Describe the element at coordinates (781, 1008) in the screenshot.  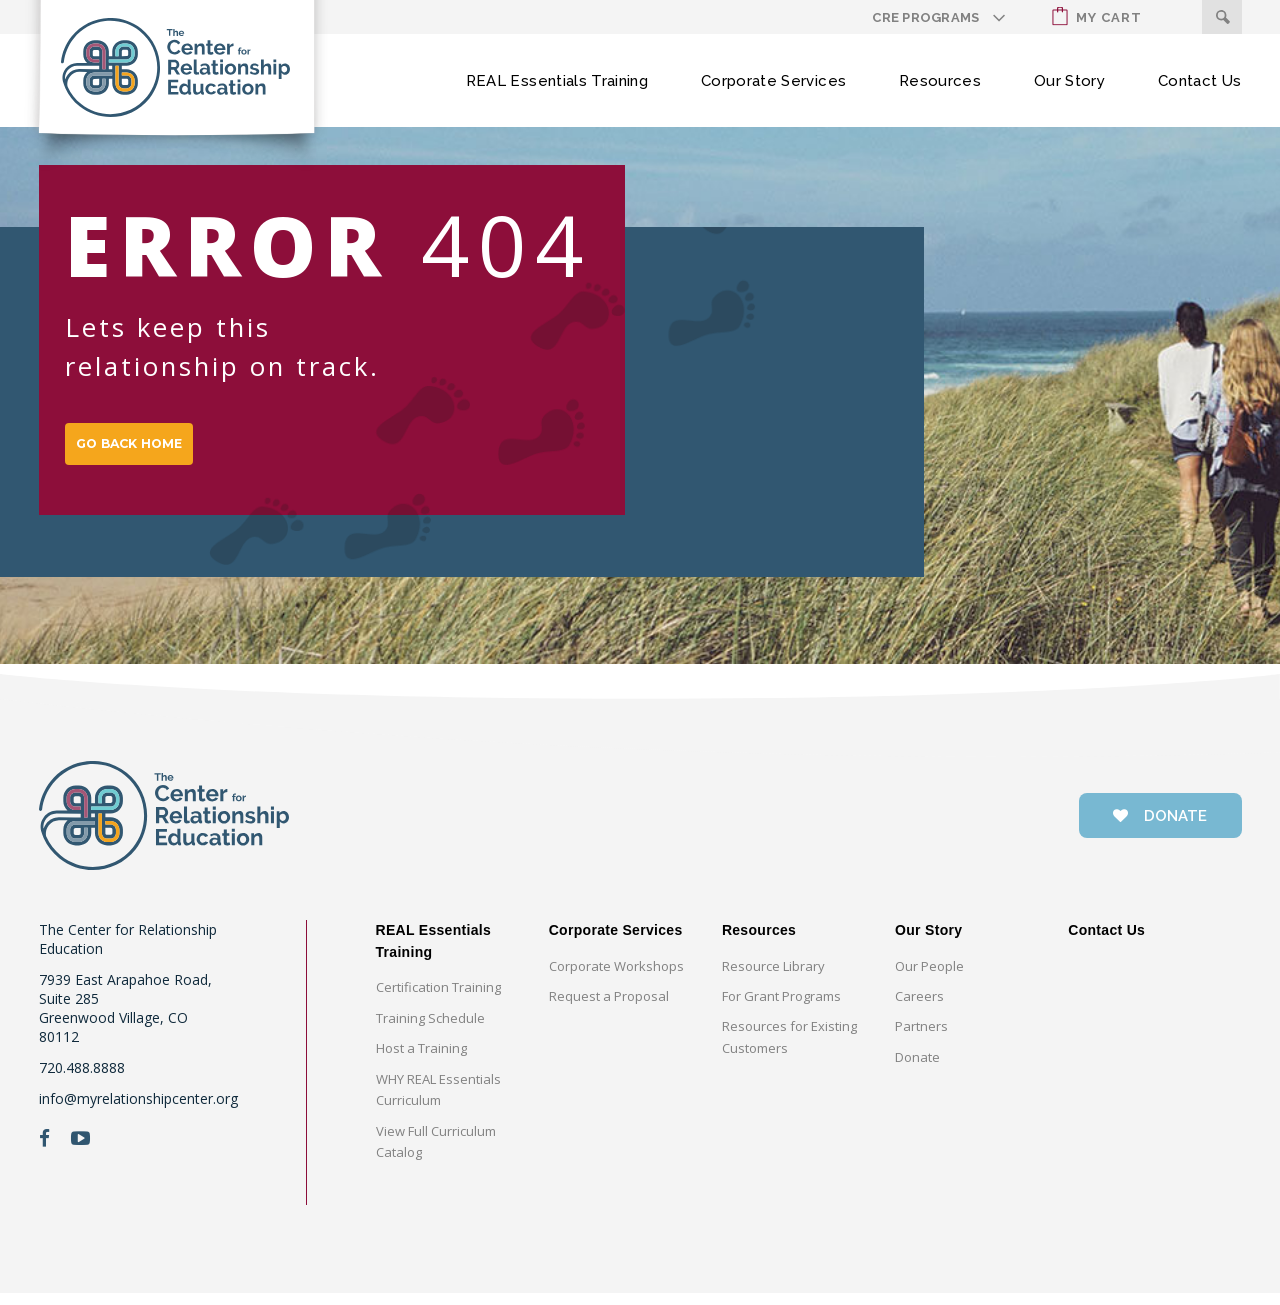
I see `For Grant Programs` at that location.